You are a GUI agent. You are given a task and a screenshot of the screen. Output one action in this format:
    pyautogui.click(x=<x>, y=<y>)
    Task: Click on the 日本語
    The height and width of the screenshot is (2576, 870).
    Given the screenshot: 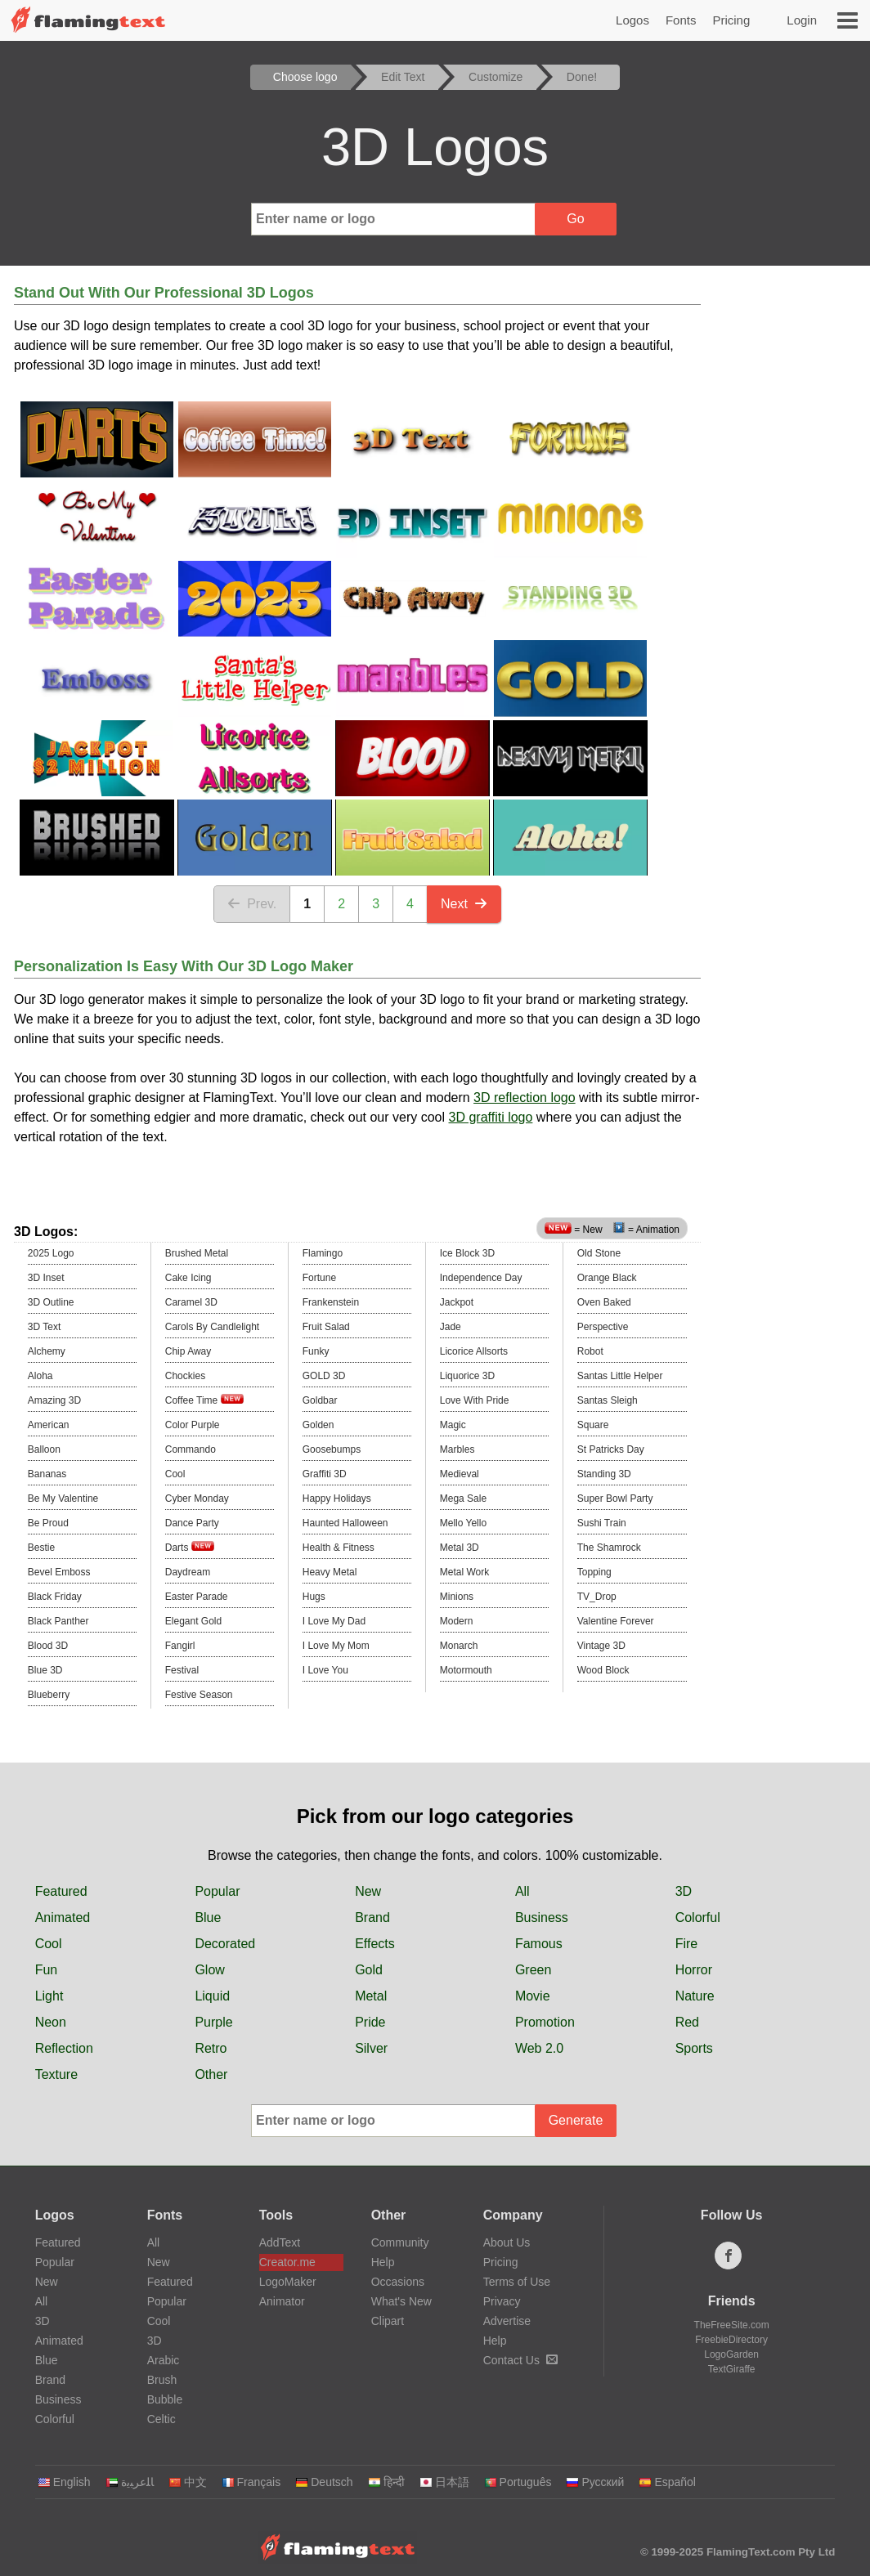 What is the action you would take?
    pyautogui.click(x=444, y=2482)
    